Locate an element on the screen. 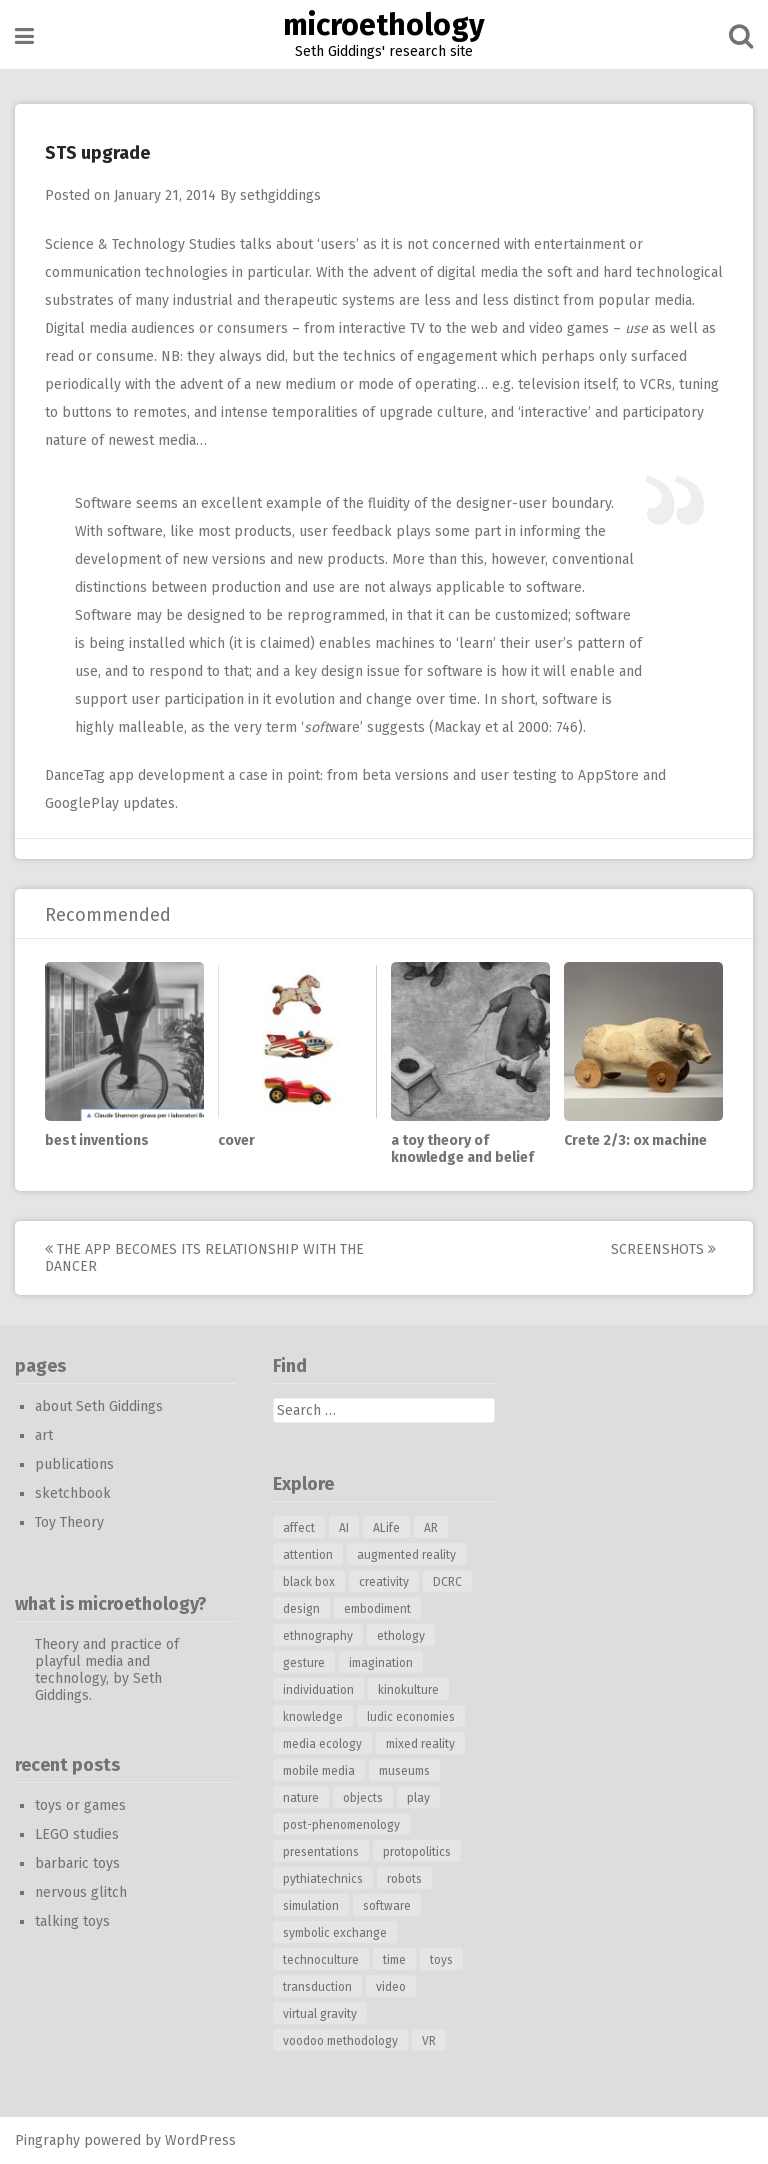 Image resolution: width=768 pixels, height=2164 pixels. play is located at coordinates (418, 1798).